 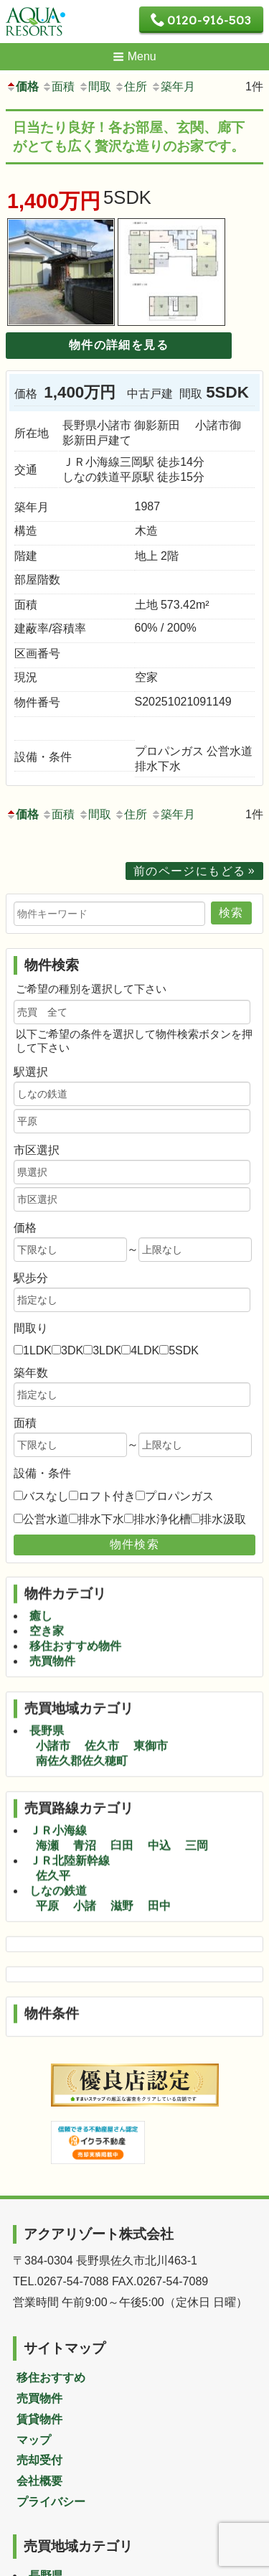 What do you see at coordinates (53, 1836) in the screenshot?
I see `佐久平` at bounding box center [53, 1836].